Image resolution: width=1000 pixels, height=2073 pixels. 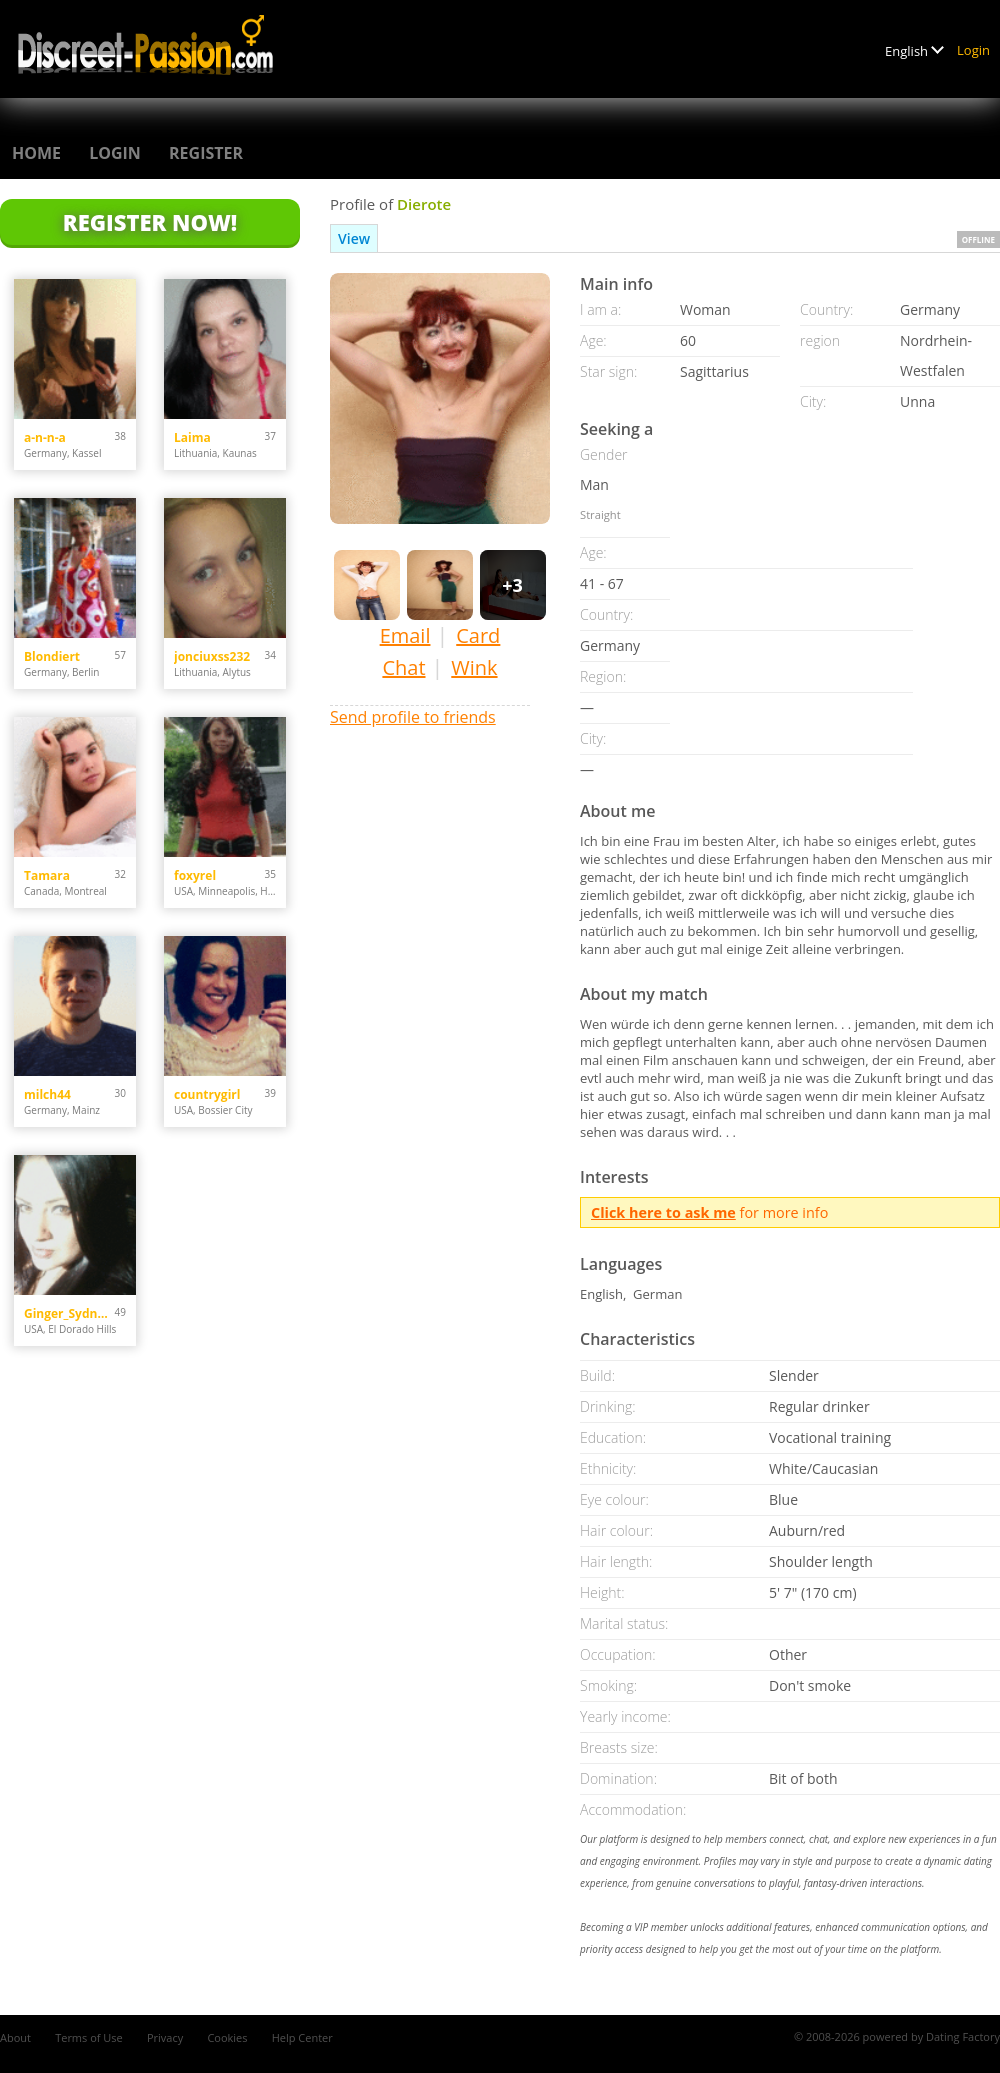 What do you see at coordinates (69, 1313) in the screenshot?
I see `Ginger_Sydney29` at bounding box center [69, 1313].